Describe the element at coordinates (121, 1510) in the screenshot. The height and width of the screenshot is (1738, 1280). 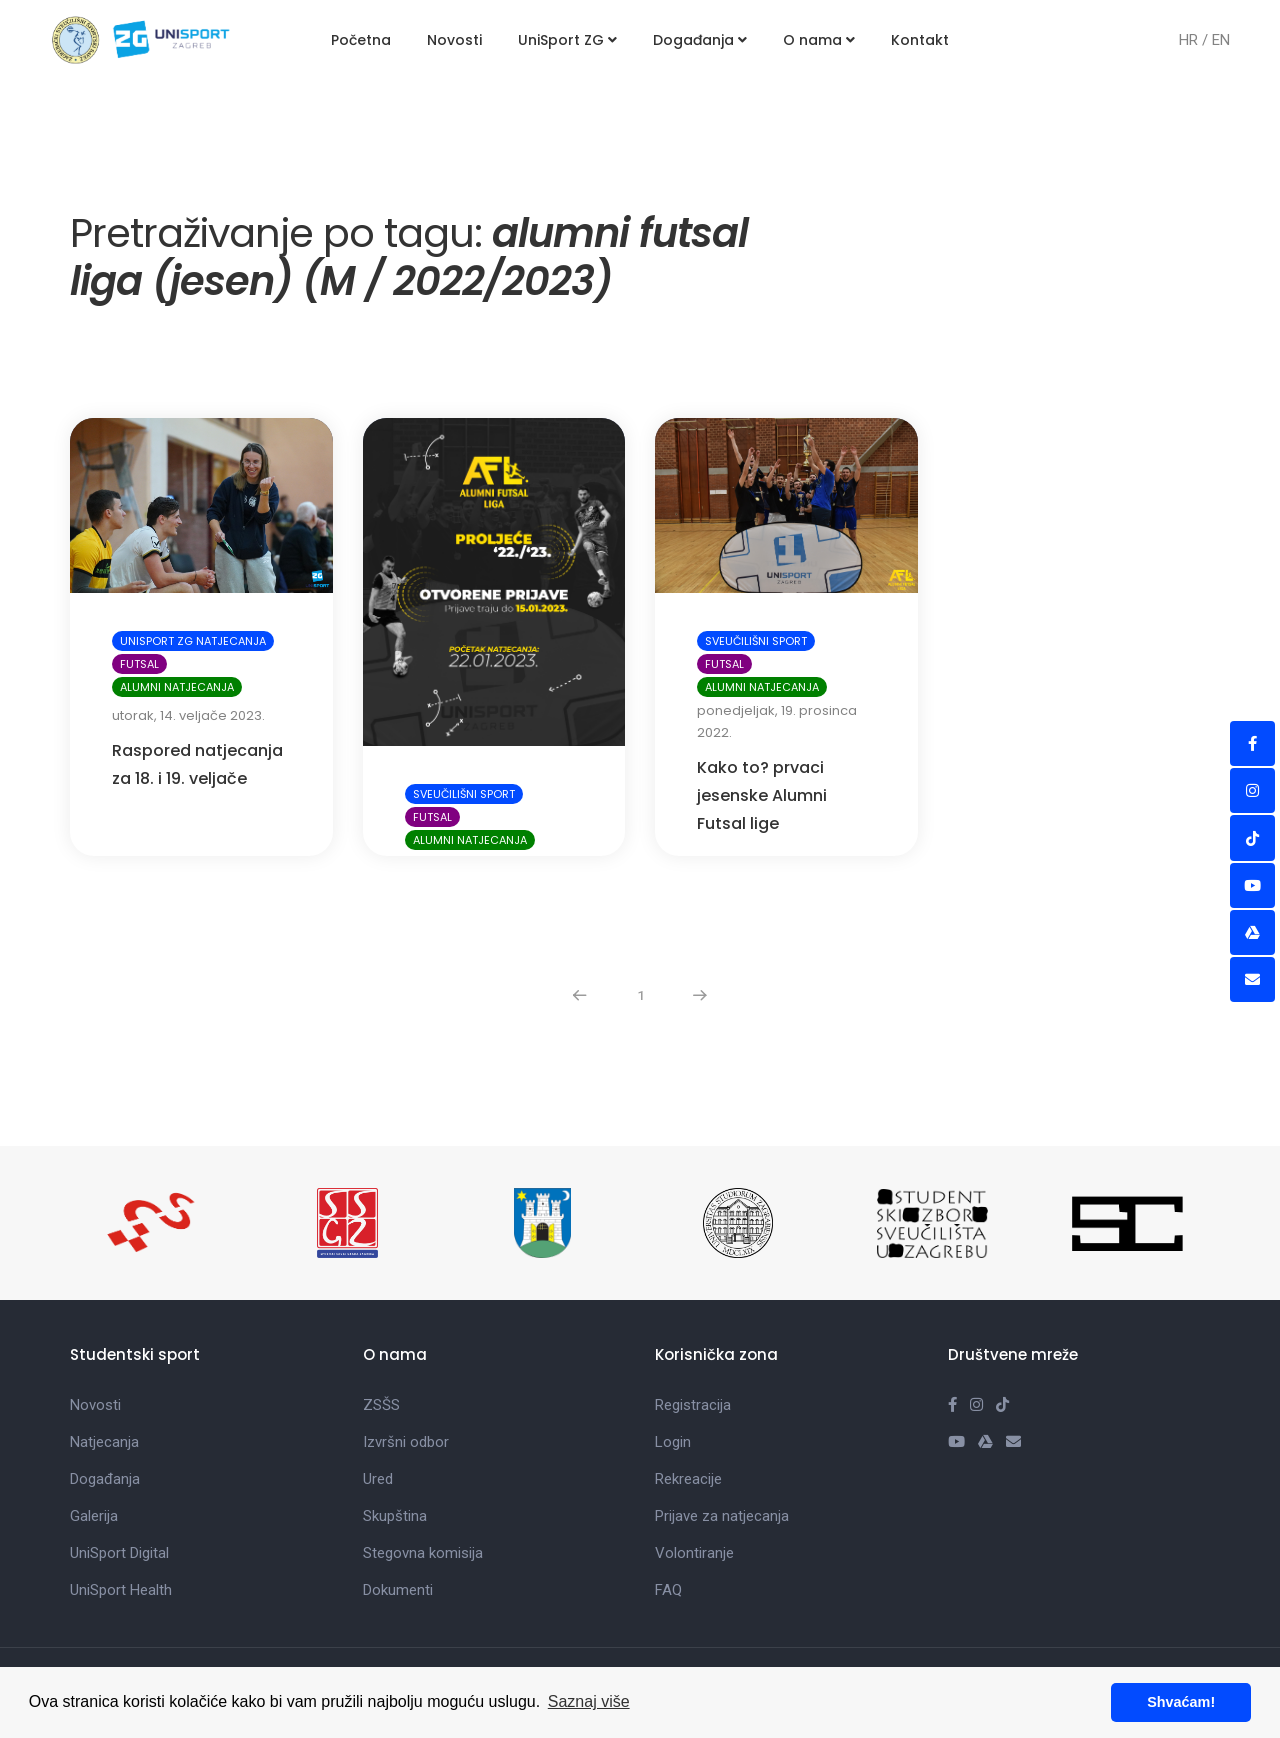
I see `UniSport Health` at that location.